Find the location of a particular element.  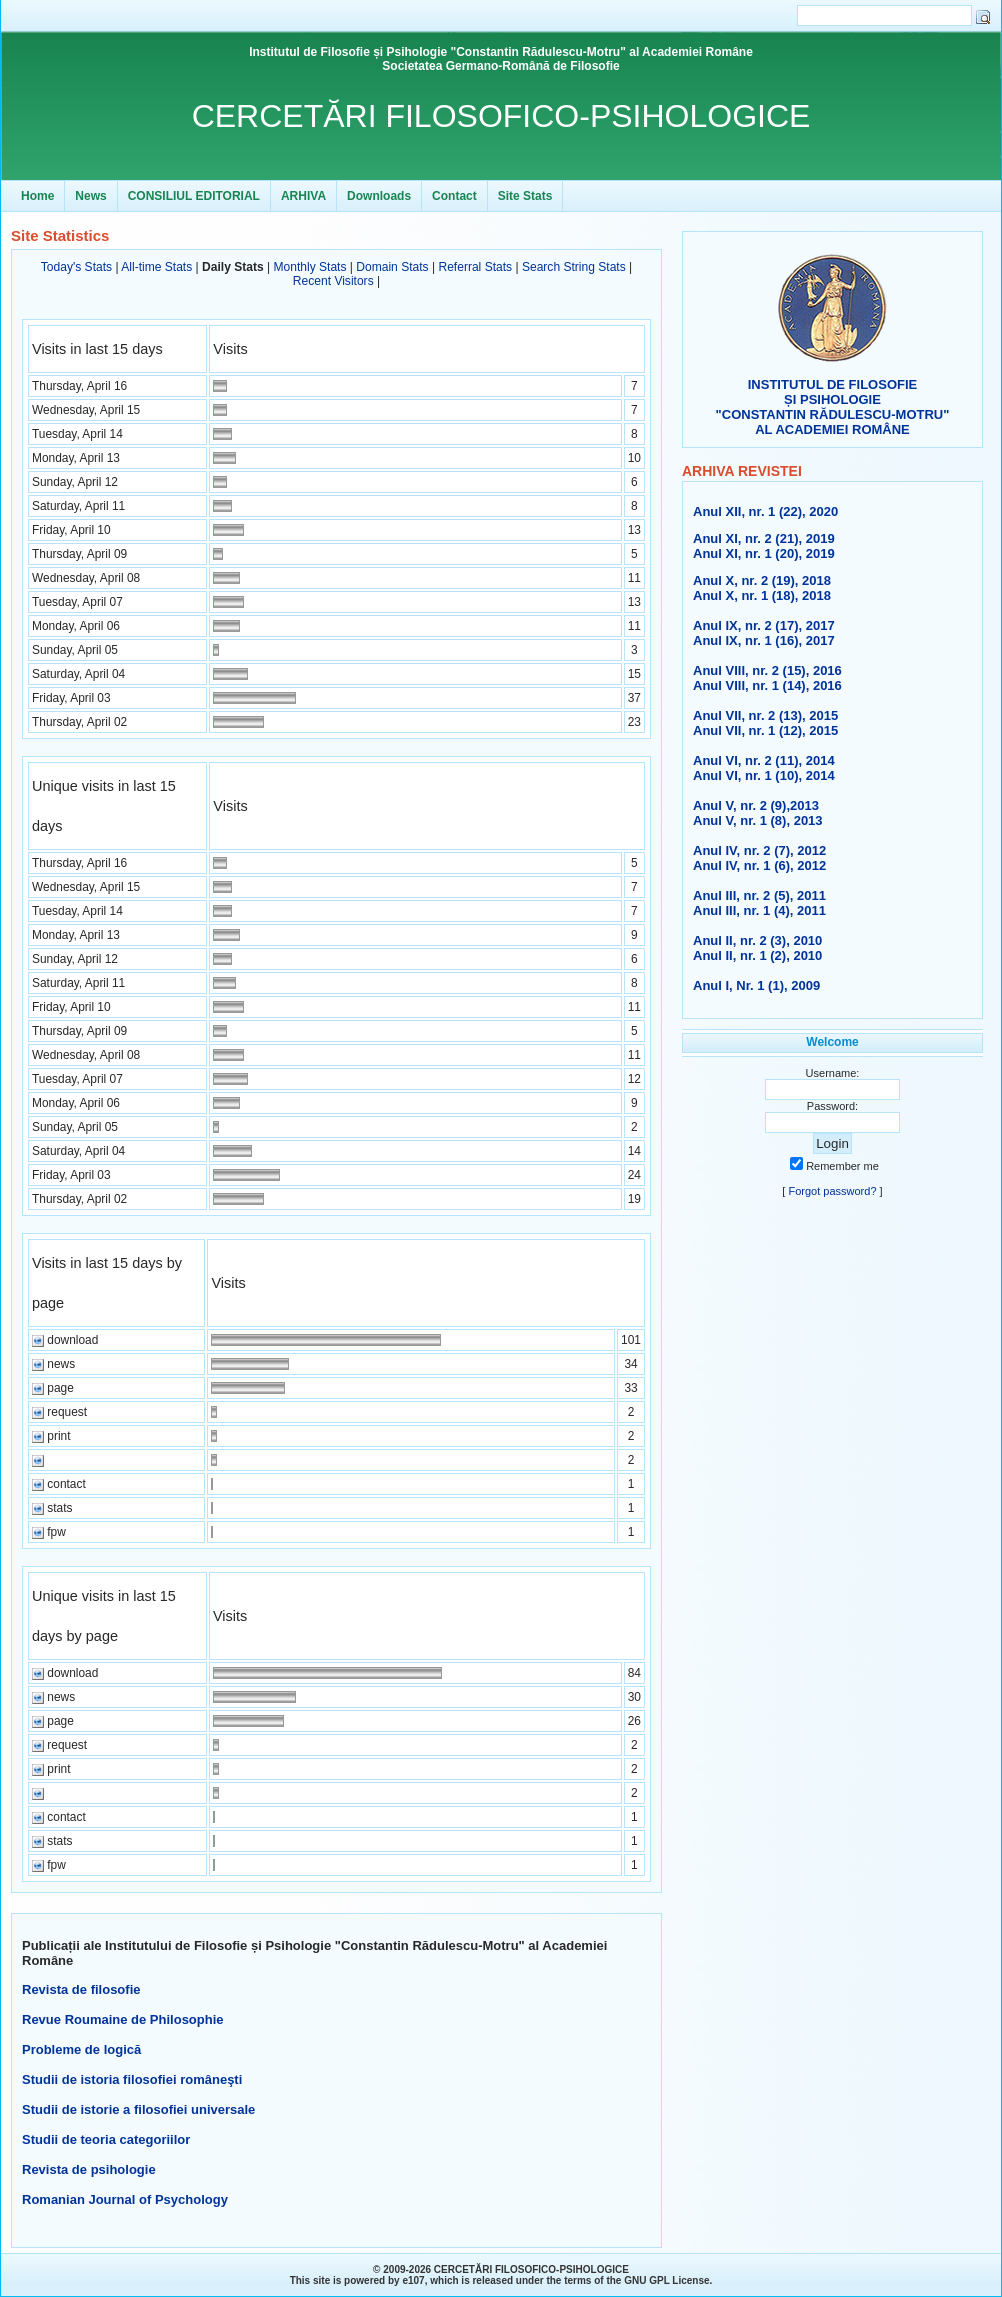

CONSILIUL EDITORIAL is located at coordinates (194, 196).